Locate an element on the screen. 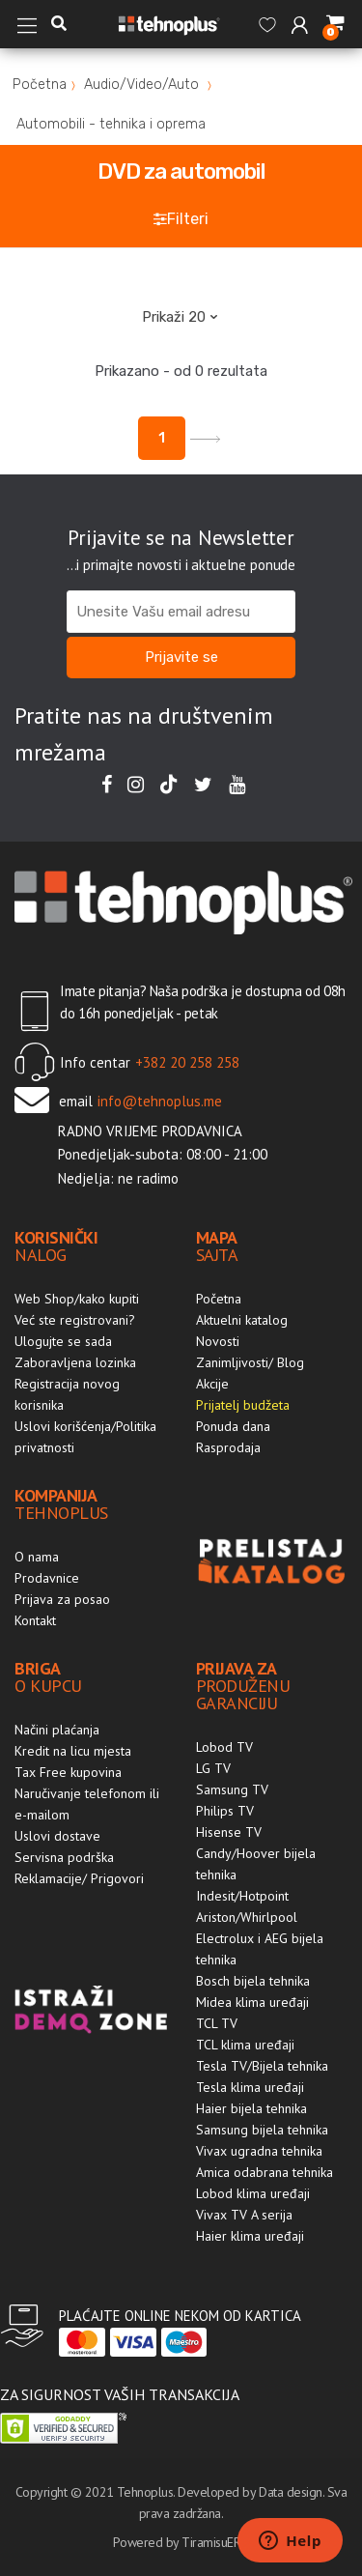 The width and height of the screenshot is (362, 2576). Kredit na licu mjesta is located at coordinates (72, 1751).